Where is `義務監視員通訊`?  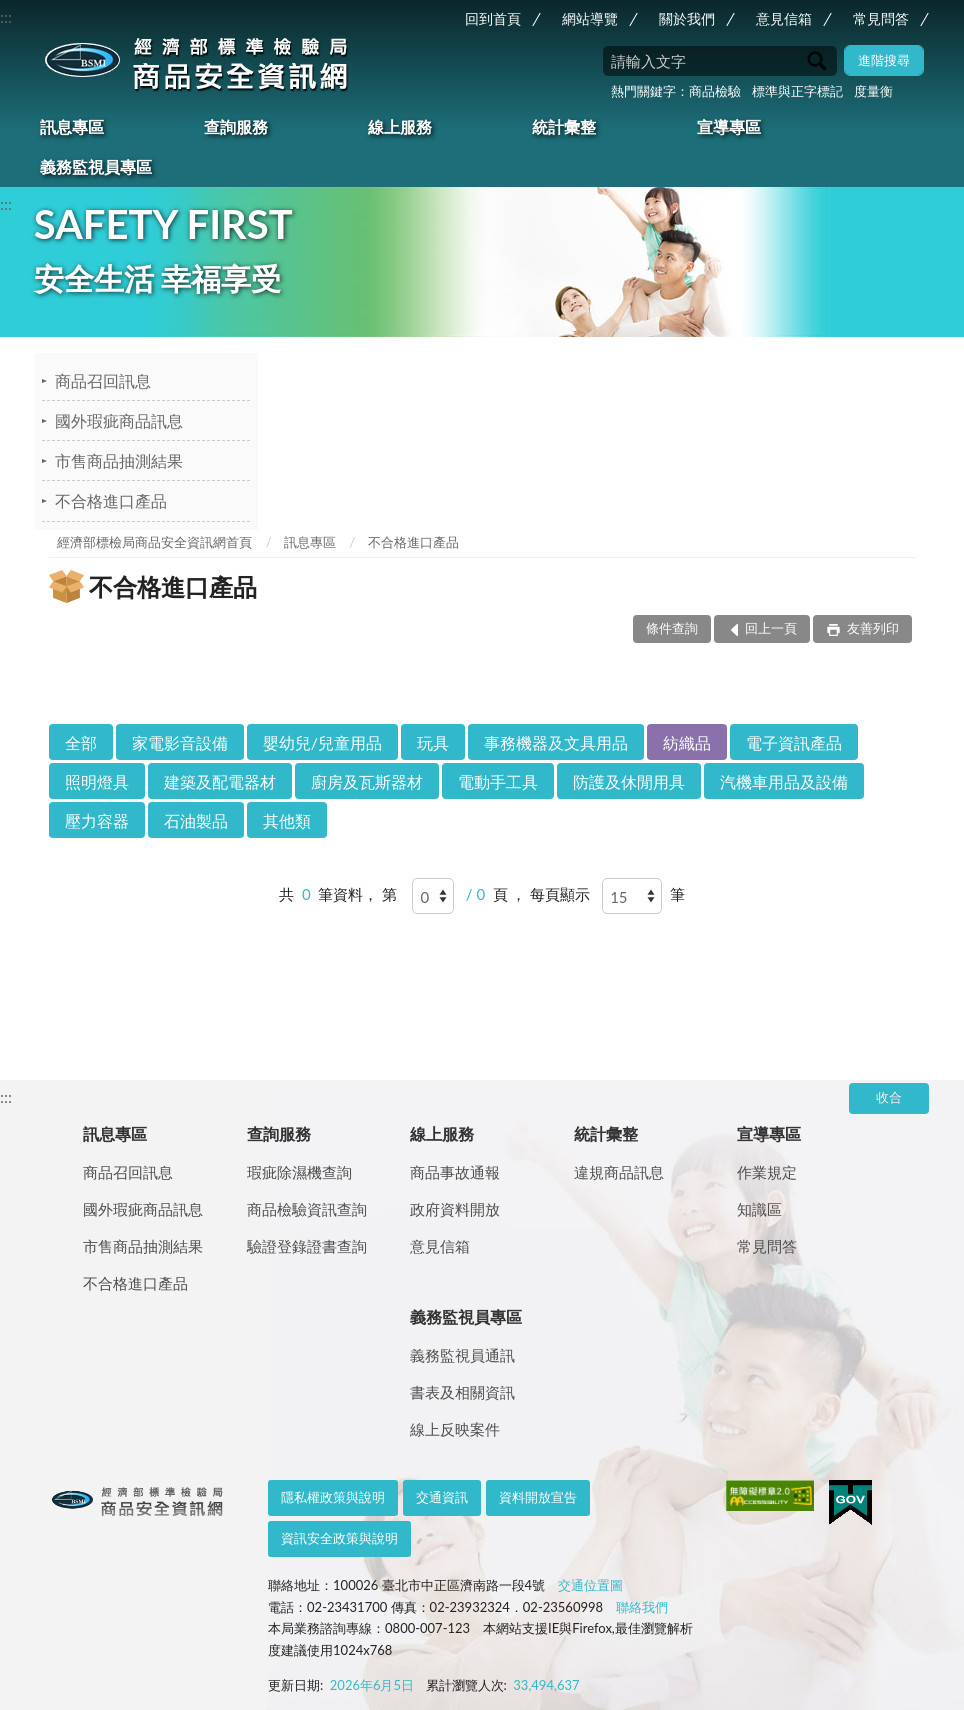
義務監視員通訊 is located at coordinates (462, 1355).